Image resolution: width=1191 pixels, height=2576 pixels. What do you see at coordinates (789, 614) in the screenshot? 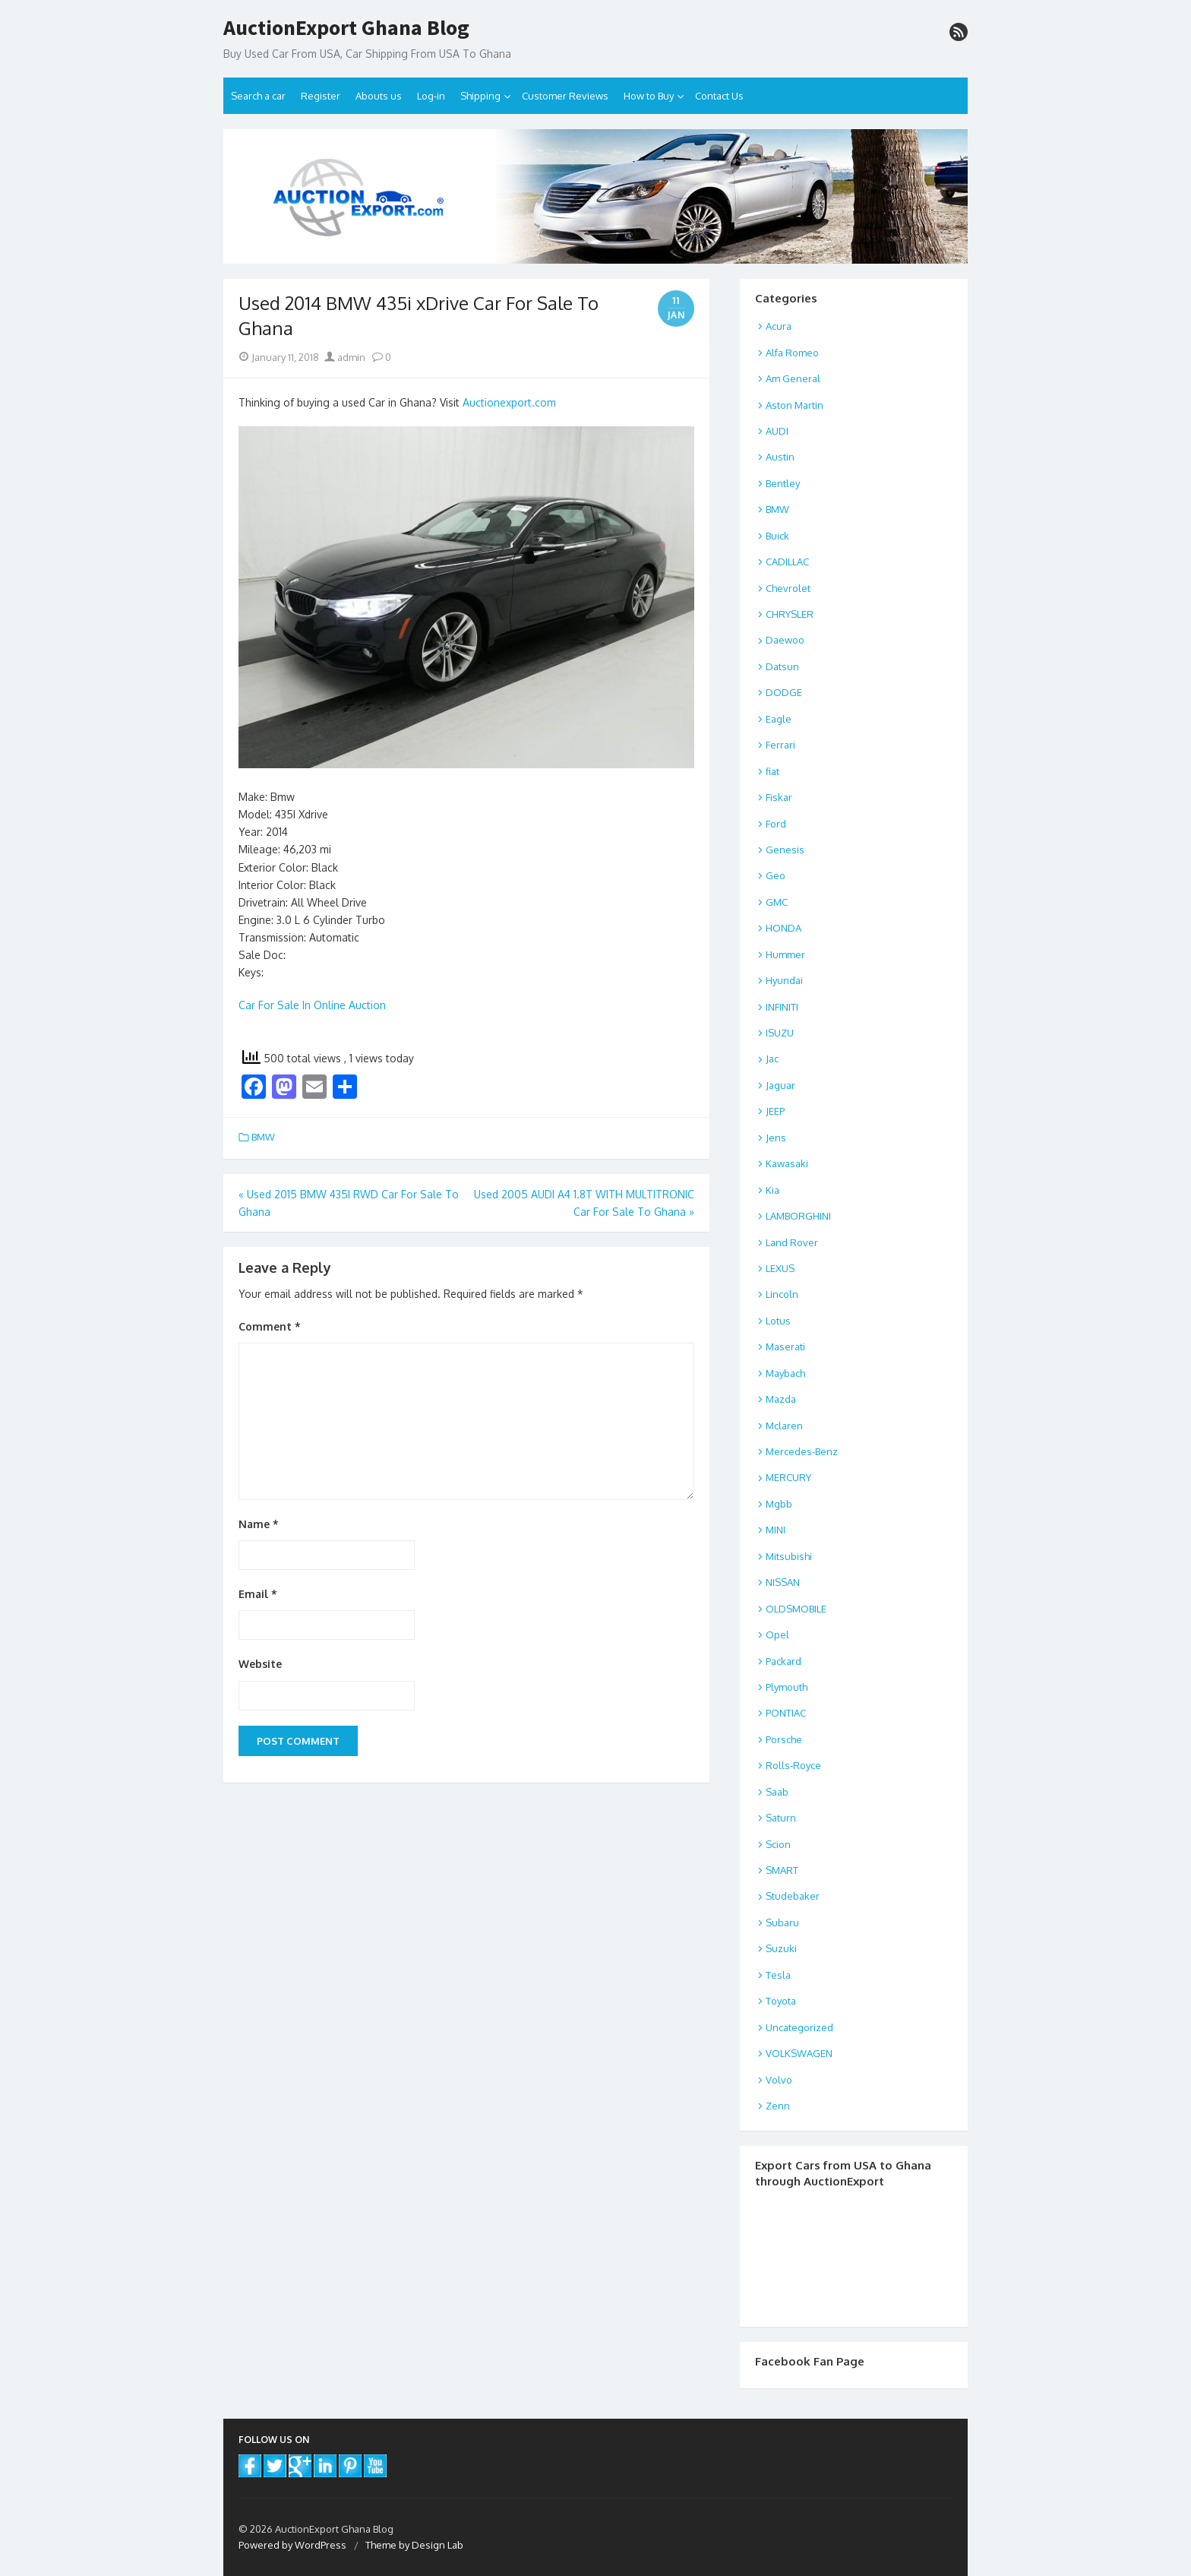
I see `CHRYSLER` at bounding box center [789, 614].